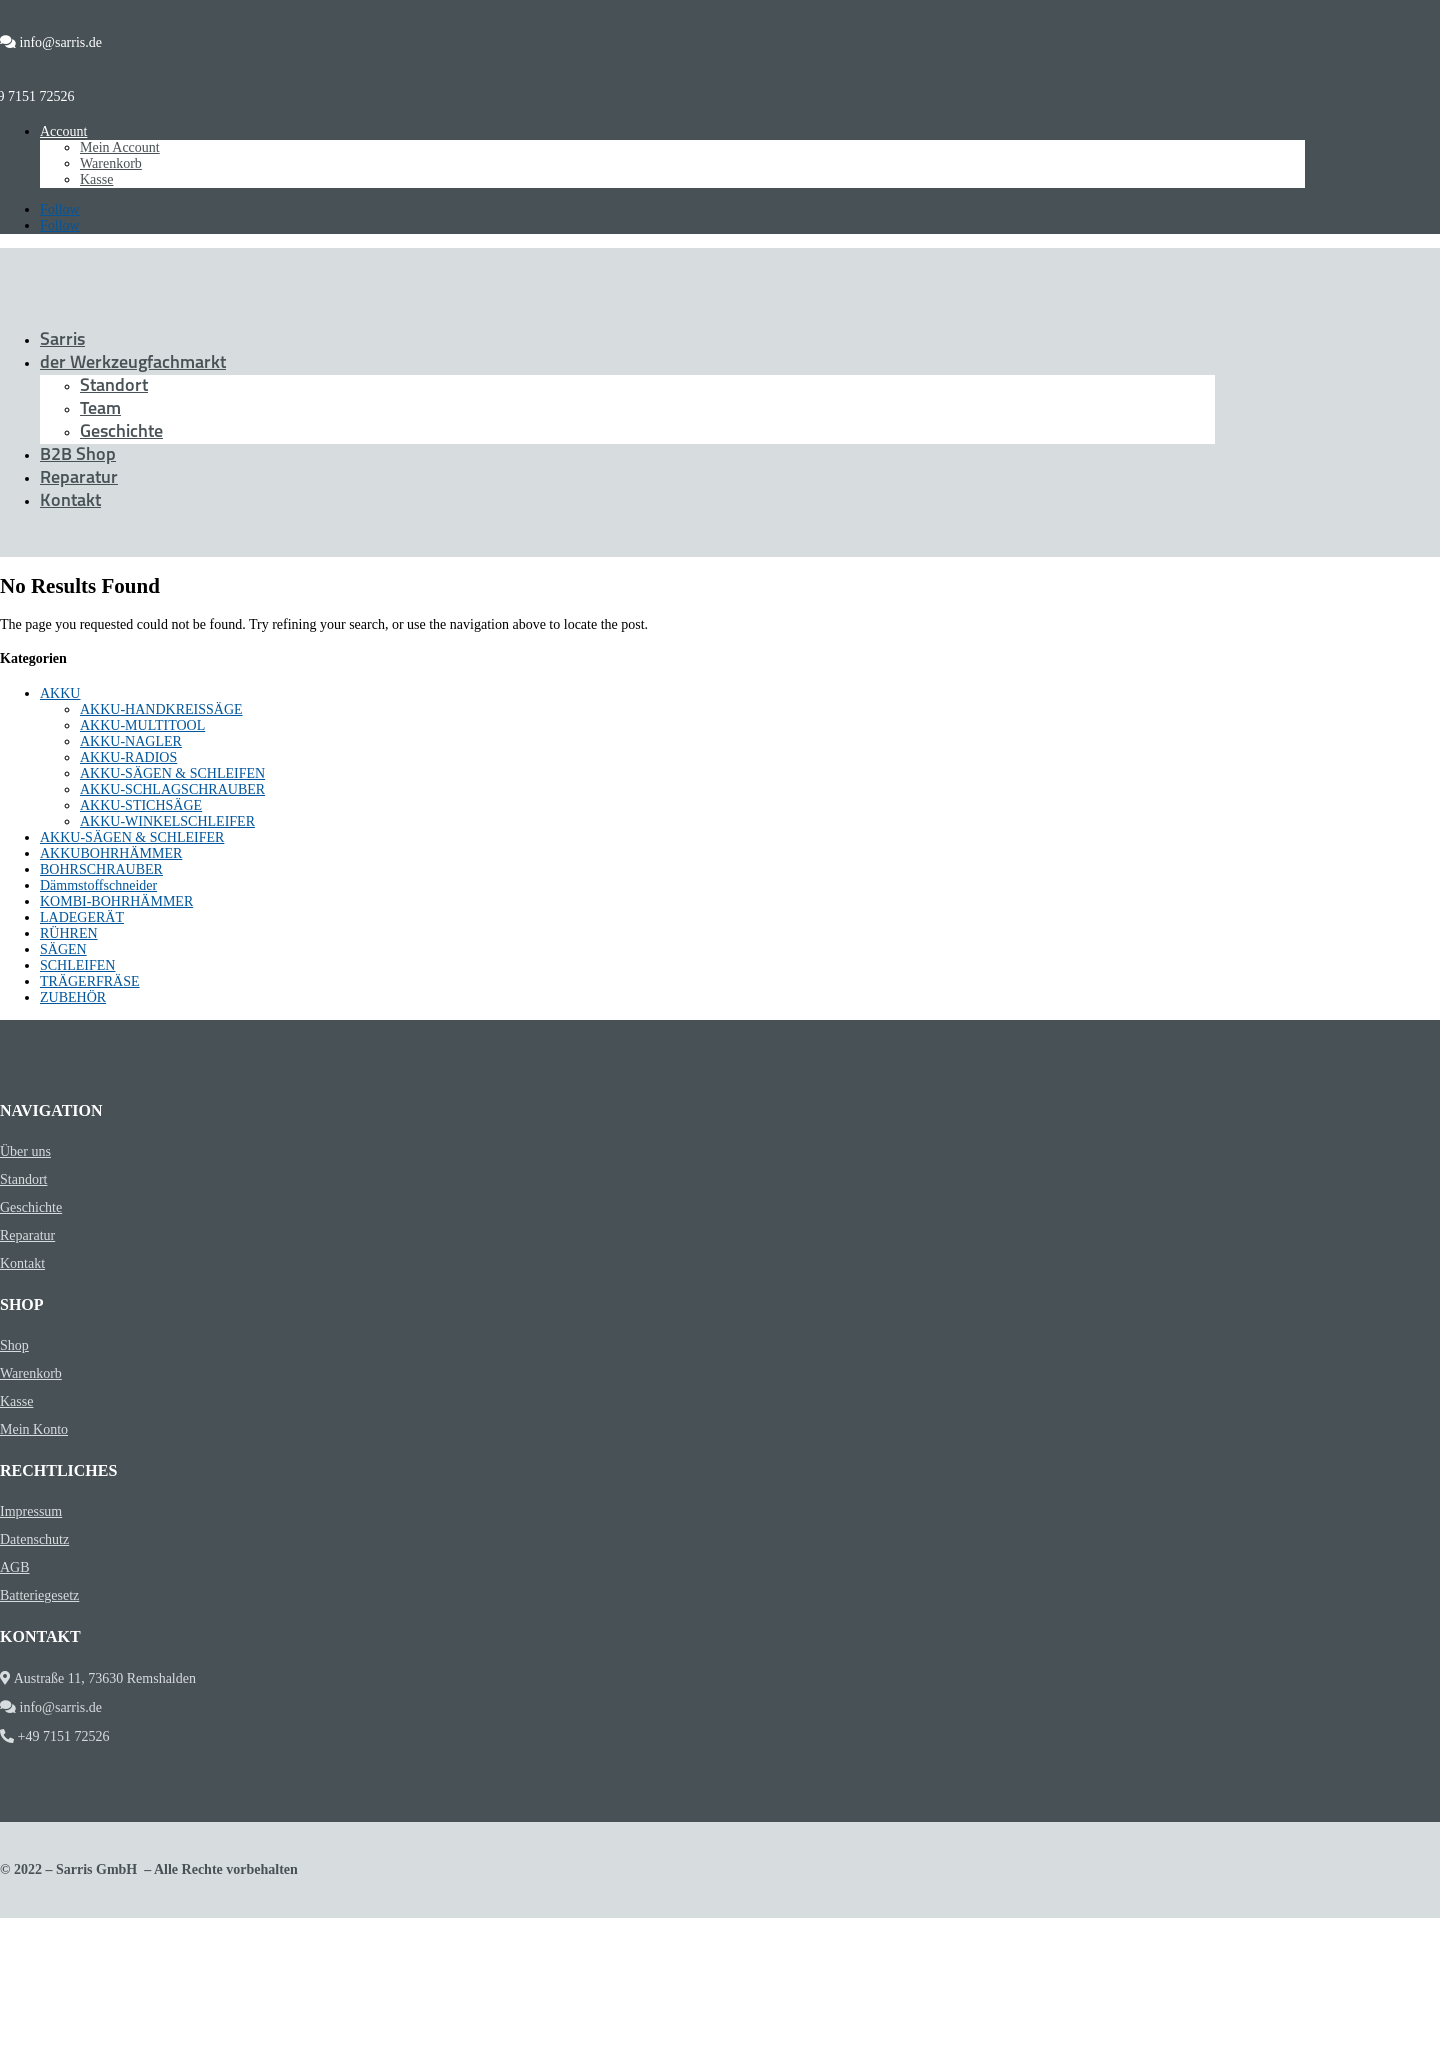 This screenshot has height=2072, width=1440. I want to click on Dämmstoffschneider, so click(98, 885).